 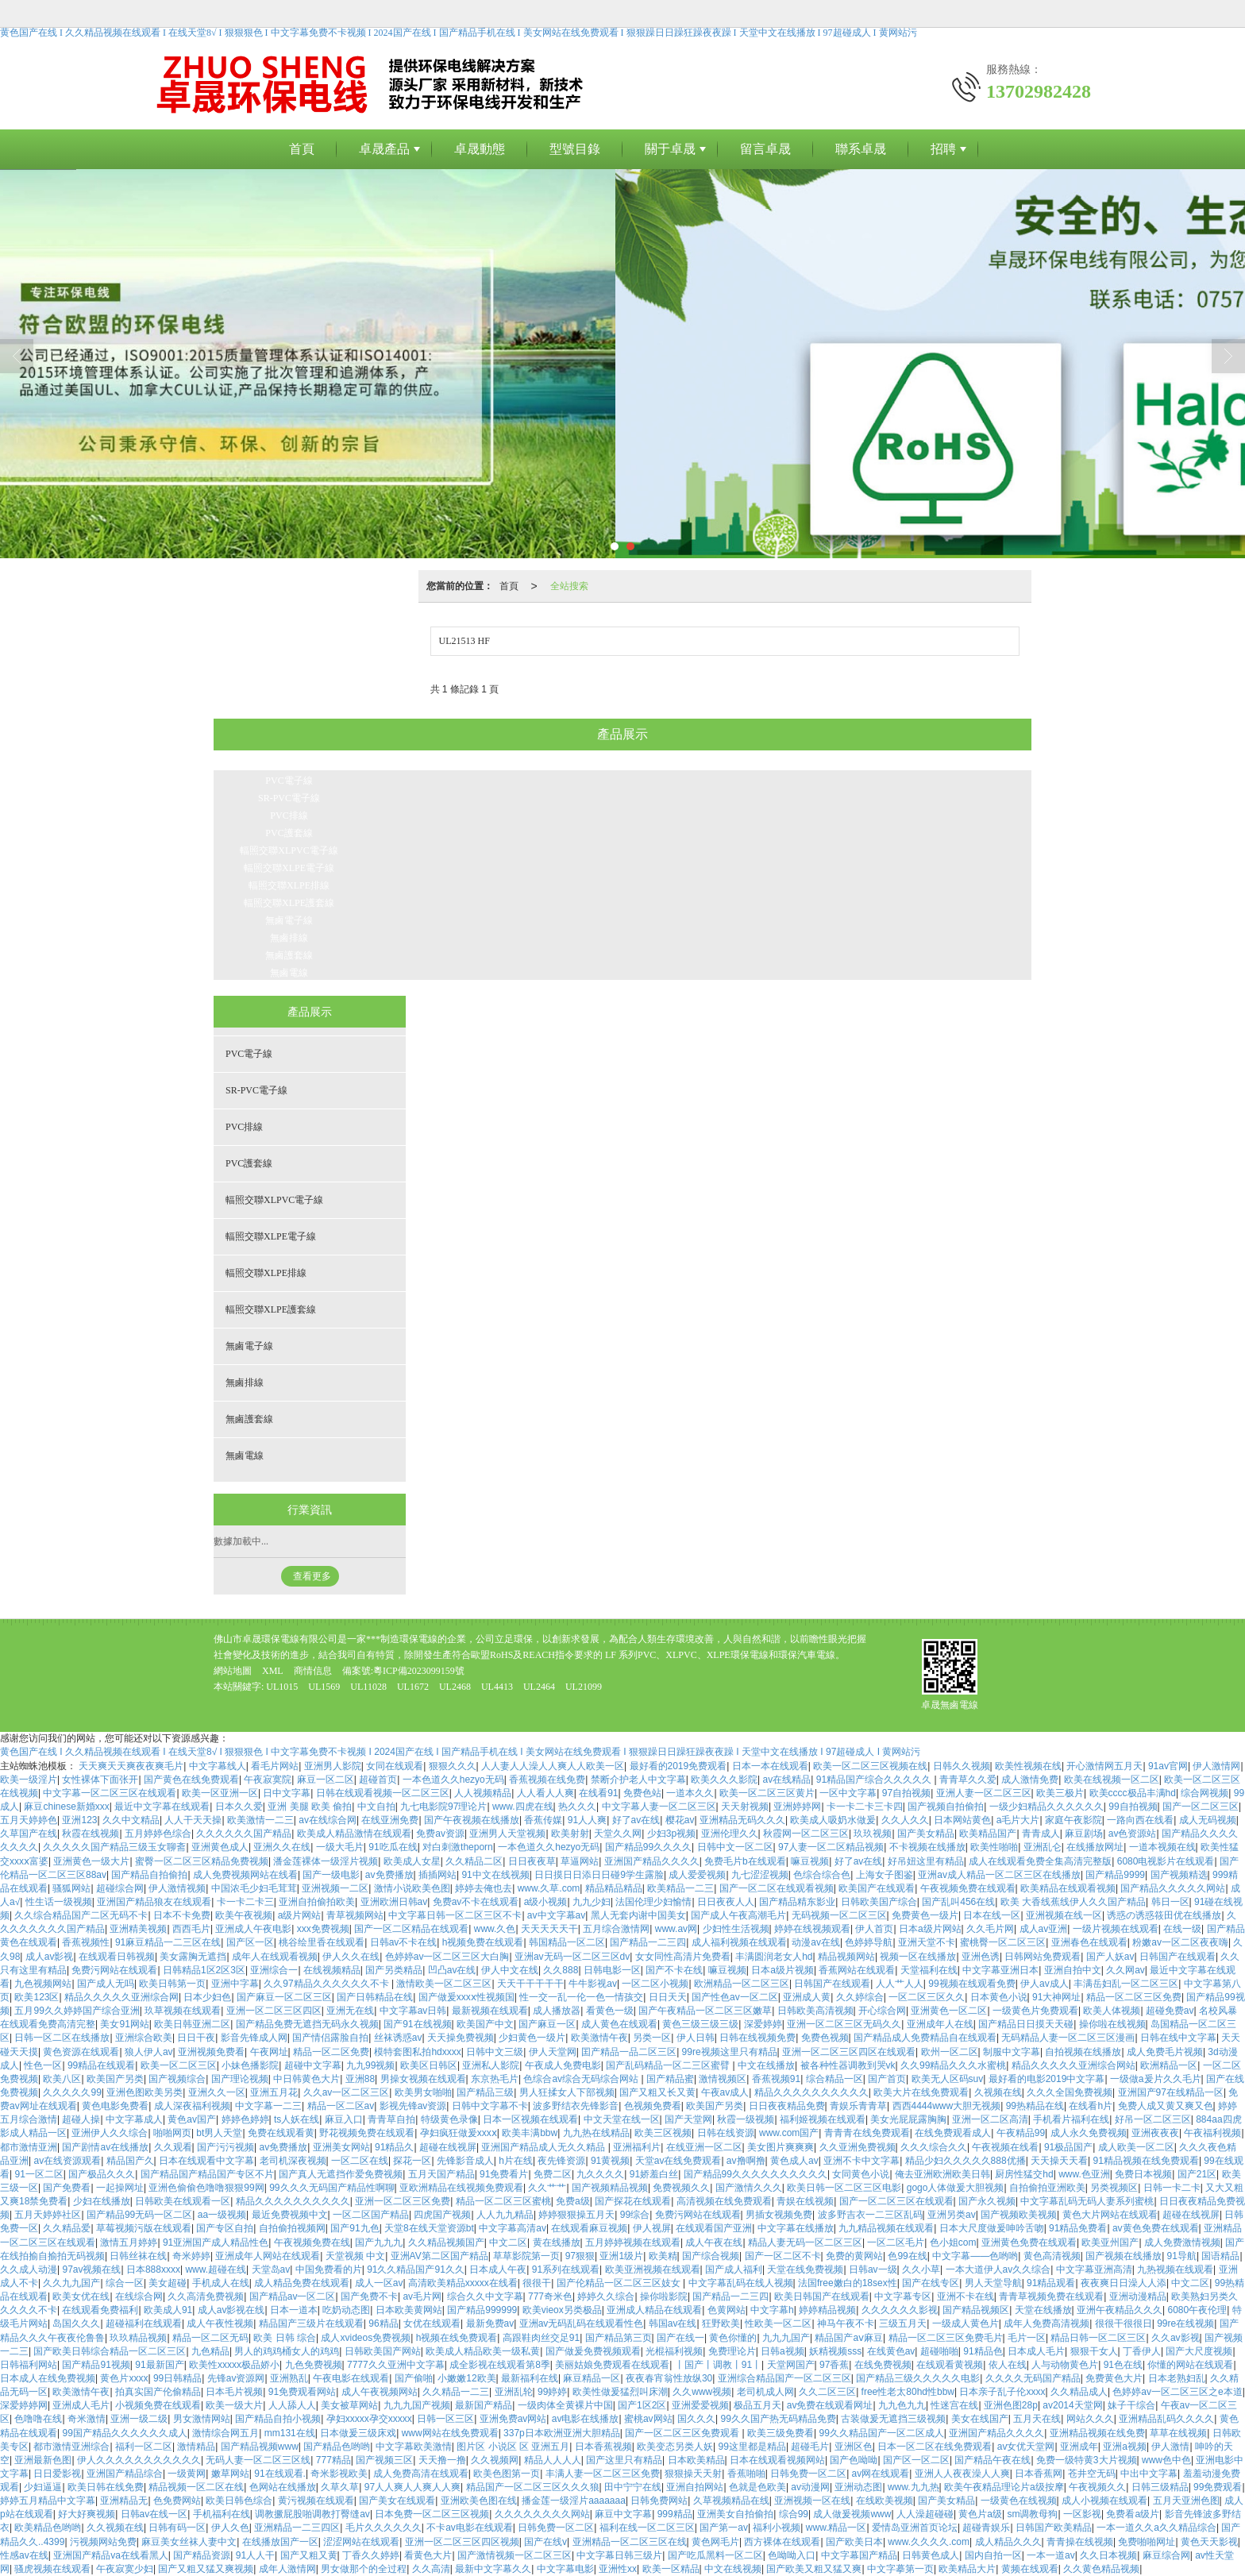 I want to click on 青娱在线视频, so click(x=805, y=2201).